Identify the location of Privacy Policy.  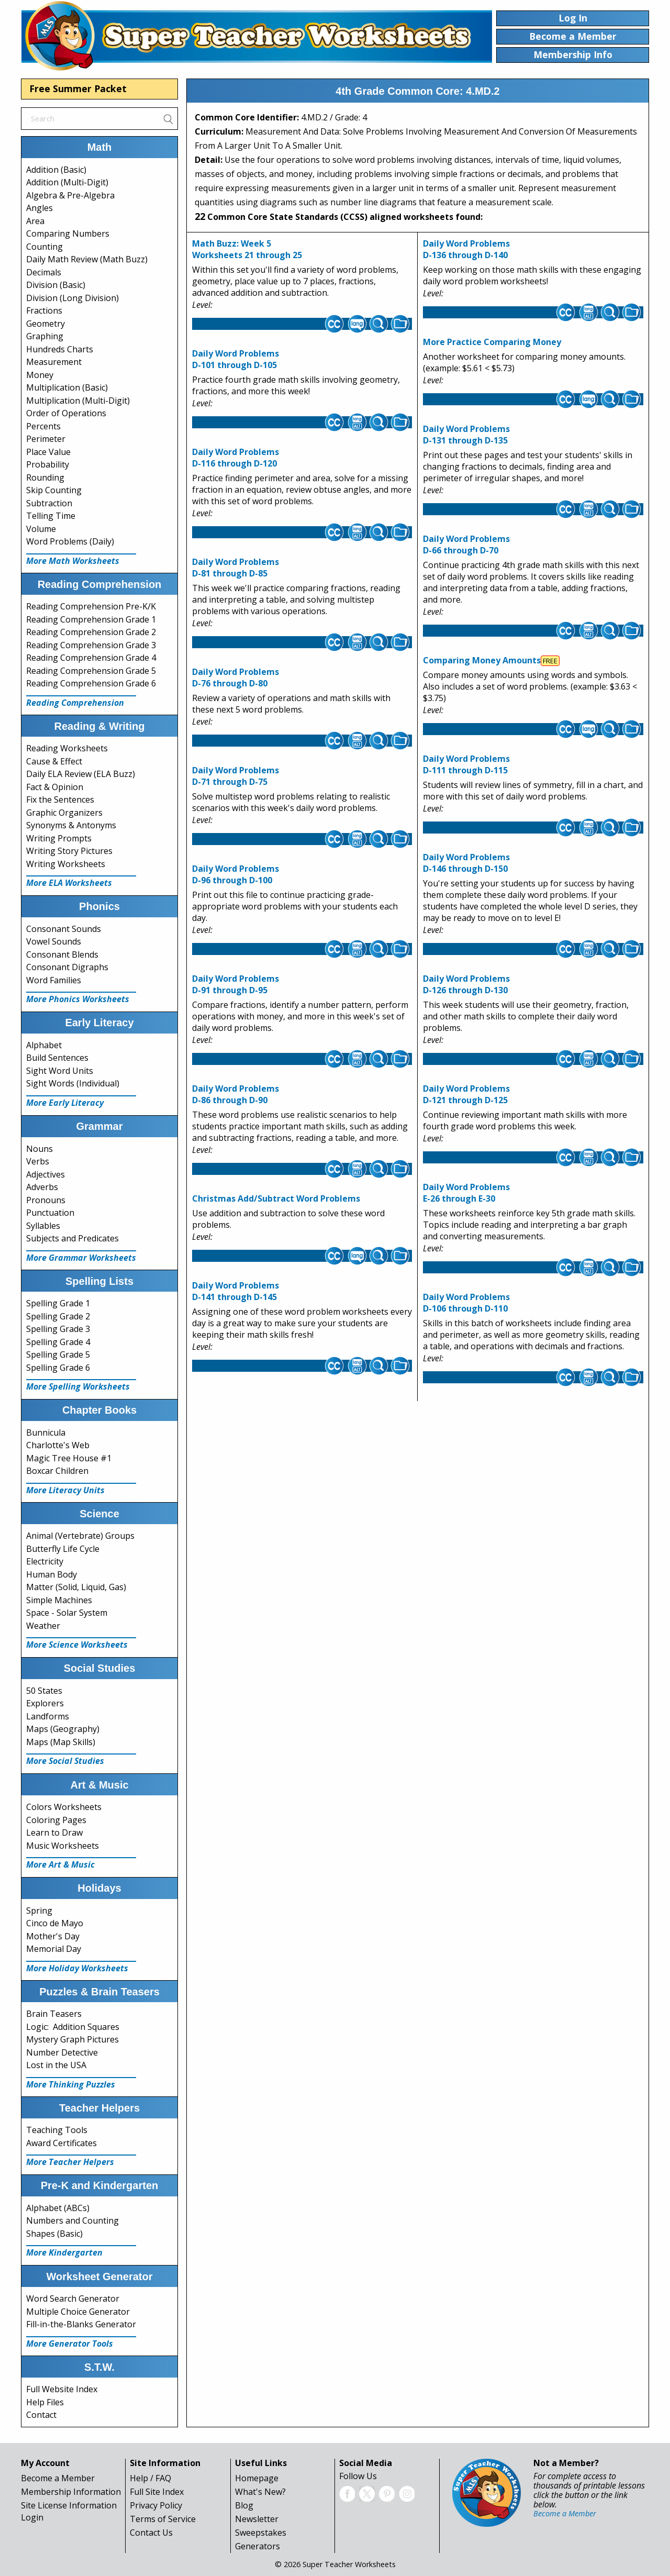
(156, 2505).